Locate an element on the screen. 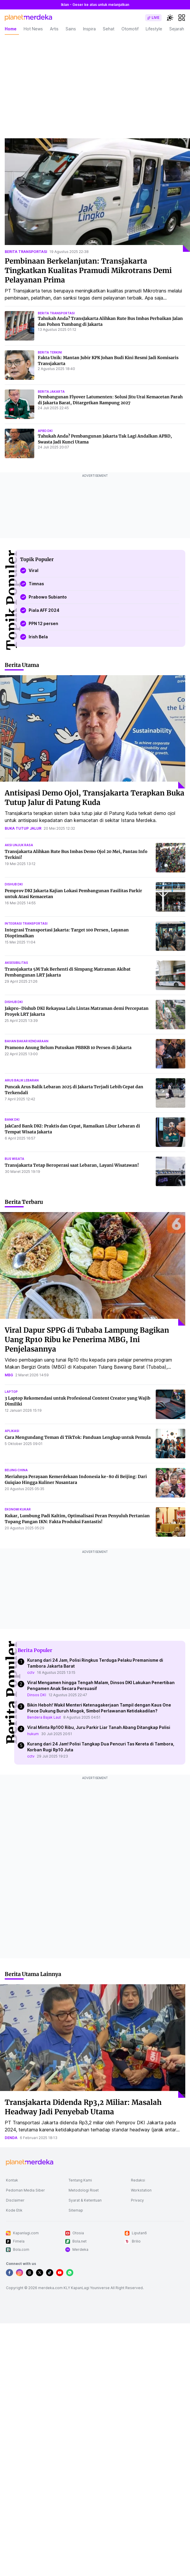  Pembinaan Berkelanjutan: Transjakarta Tingkatkan Kualitas Pramudi Mikrotrans Demi Pelayanan Prima is located at coordinates (88, 271).